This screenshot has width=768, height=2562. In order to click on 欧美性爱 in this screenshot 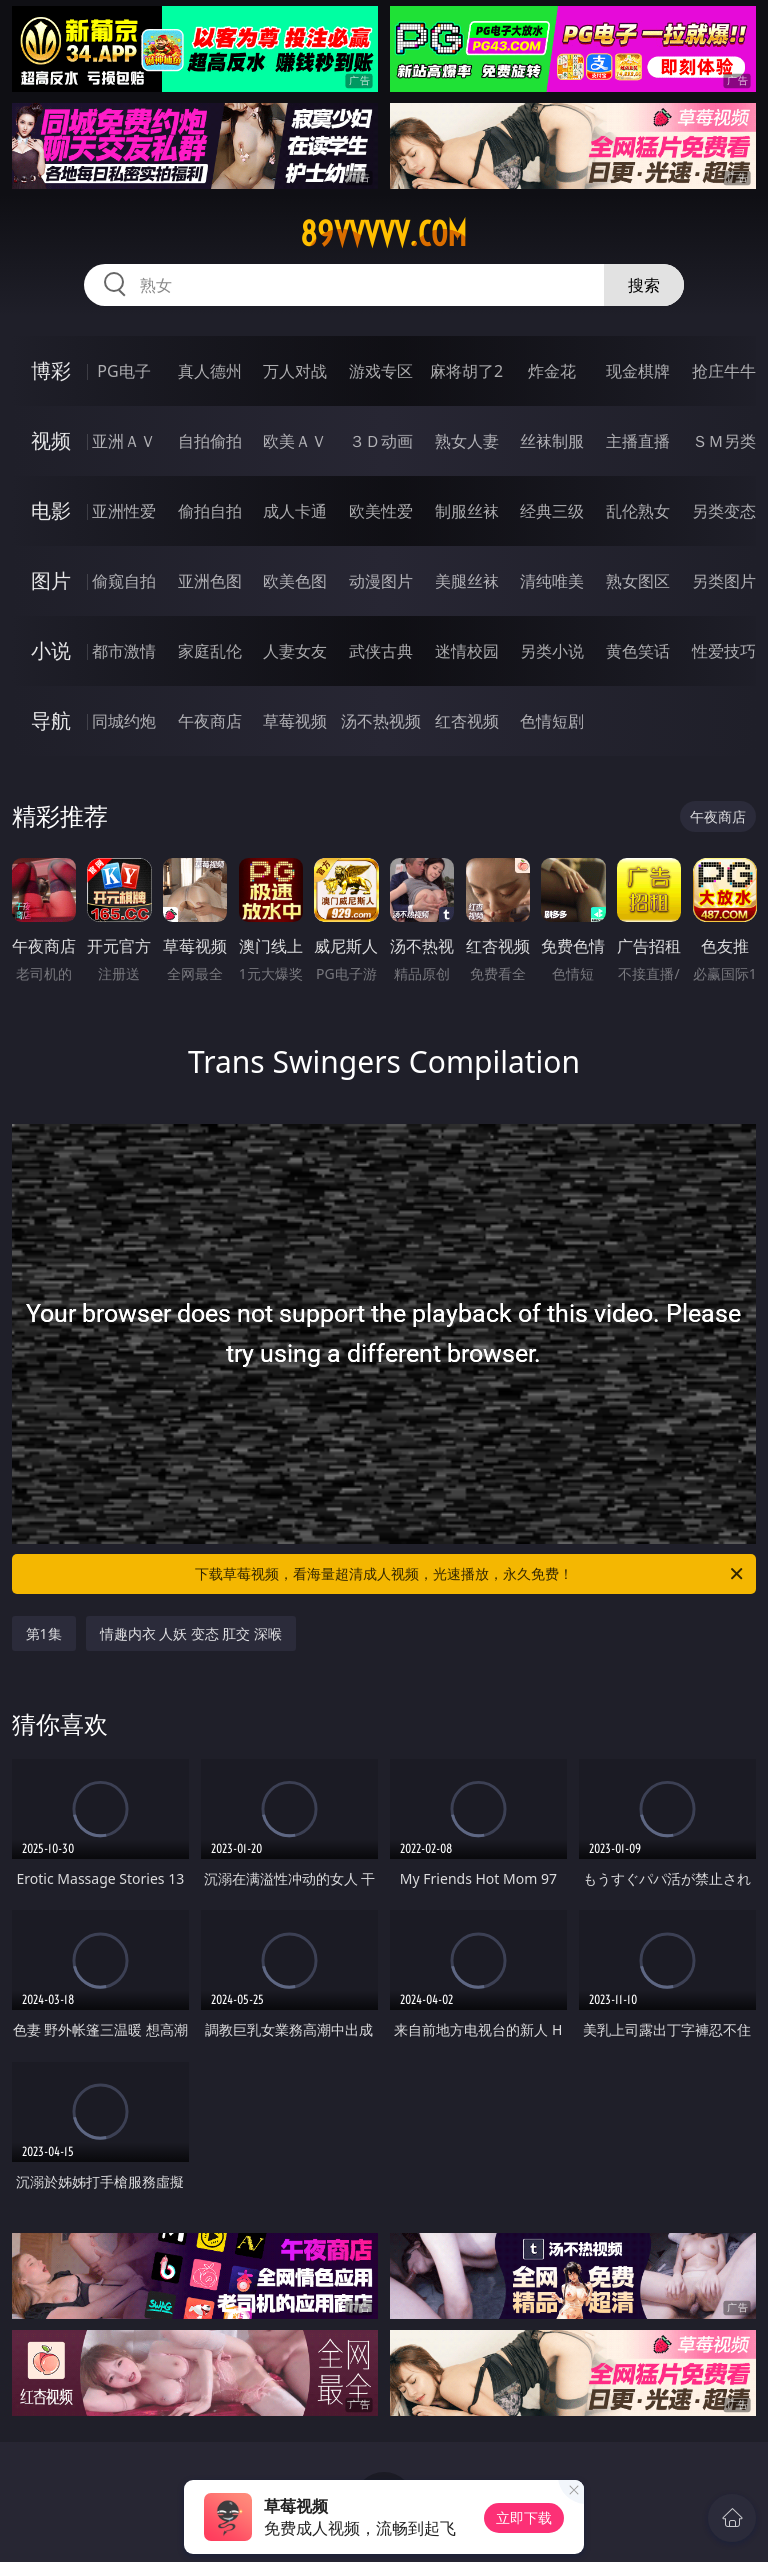, I will do `click(381, 511)`.